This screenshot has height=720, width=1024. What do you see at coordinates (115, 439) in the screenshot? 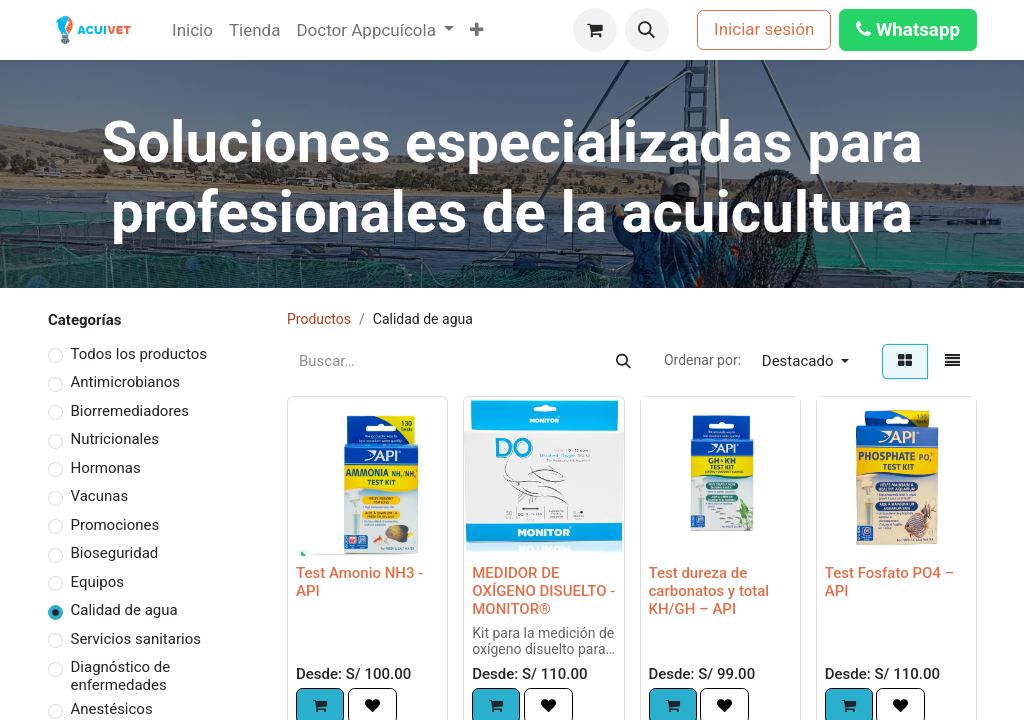
I see `Nutricionales` at bounding box center [115, 439].